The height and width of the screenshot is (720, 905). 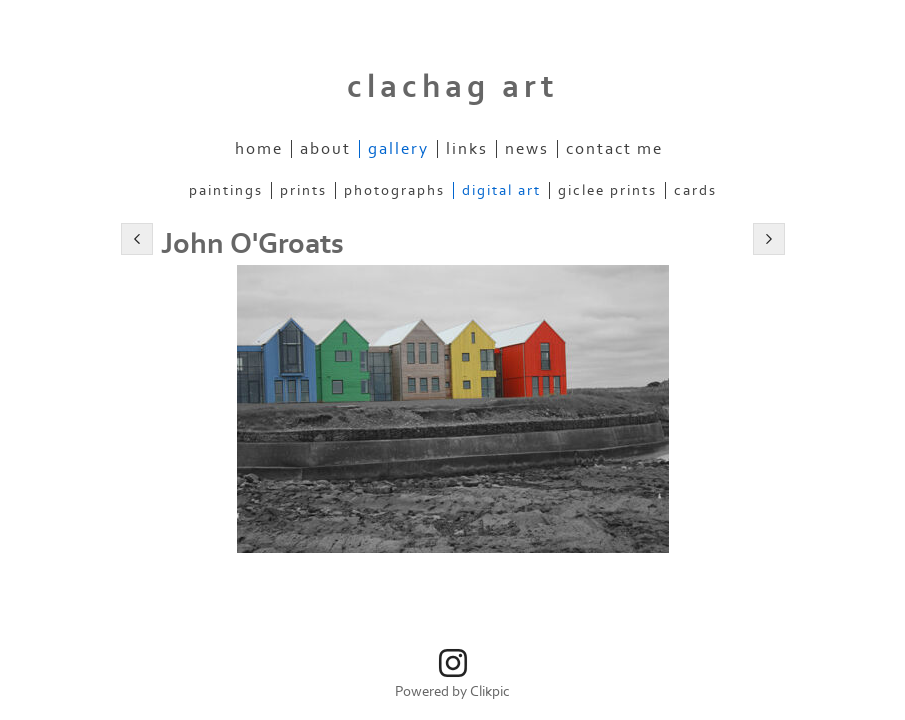 What do you see at coordinates (467, 149) in the screenshot?
I see `Links` at bounding box center [467, 149].